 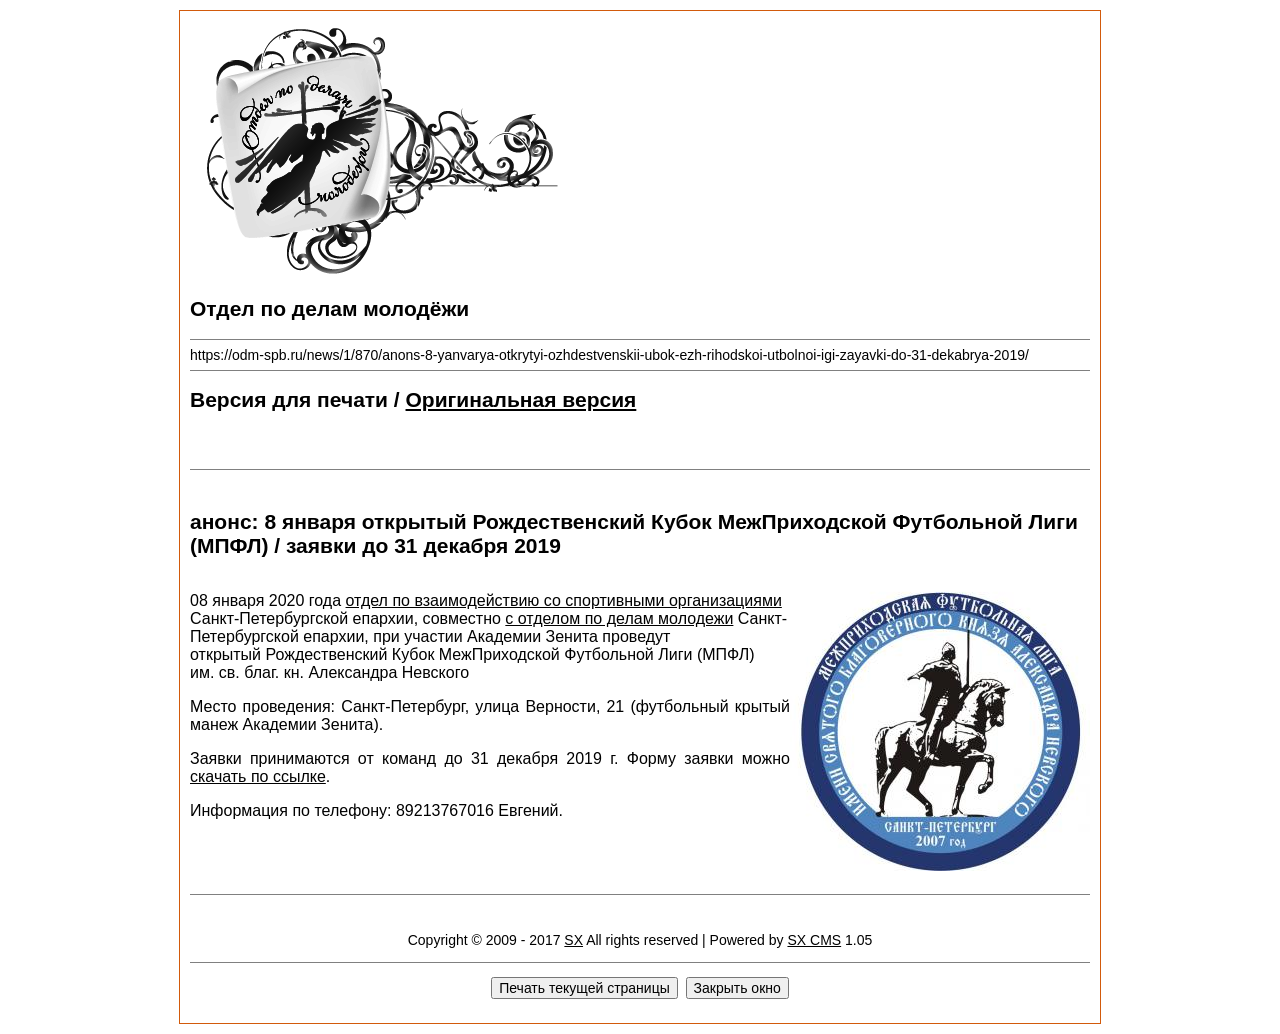 I want to click on SX CMS, so click(x=814, y=940).